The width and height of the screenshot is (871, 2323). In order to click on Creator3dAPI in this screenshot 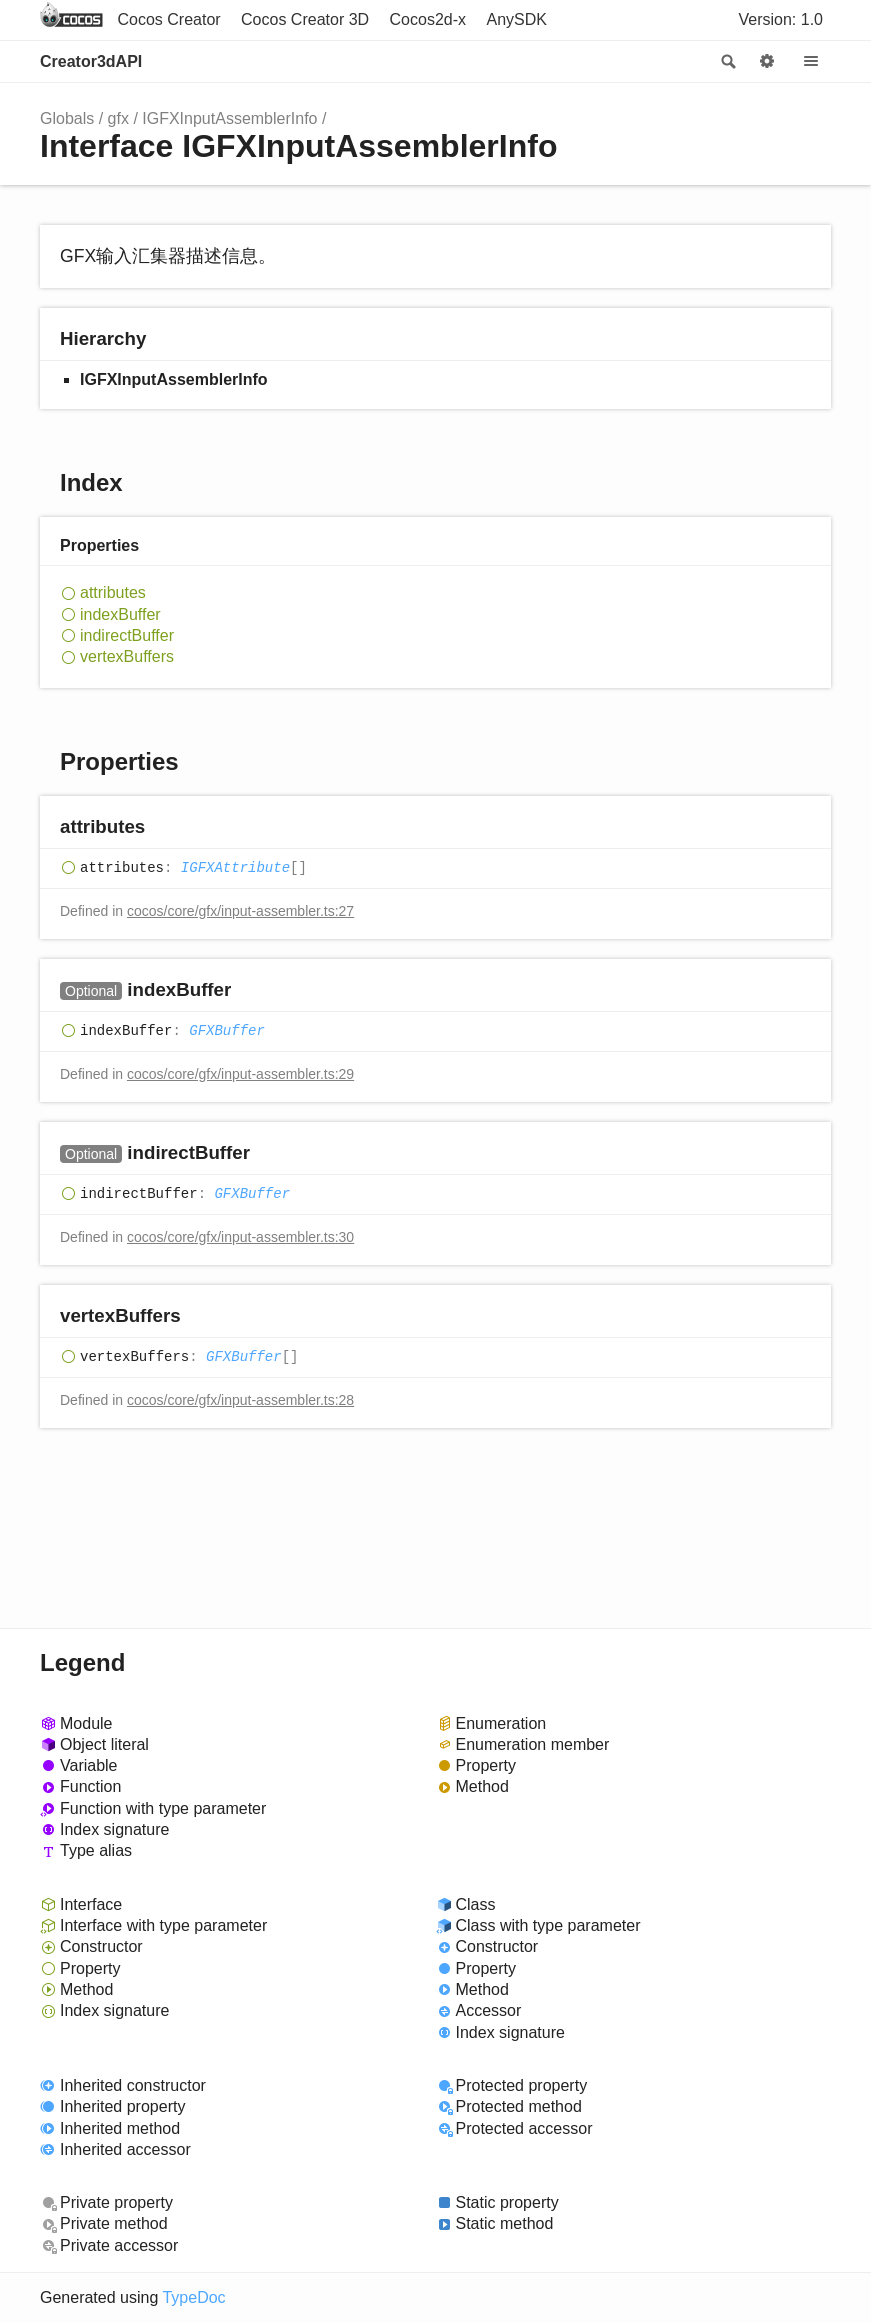, I will do `click(91, 61)`.